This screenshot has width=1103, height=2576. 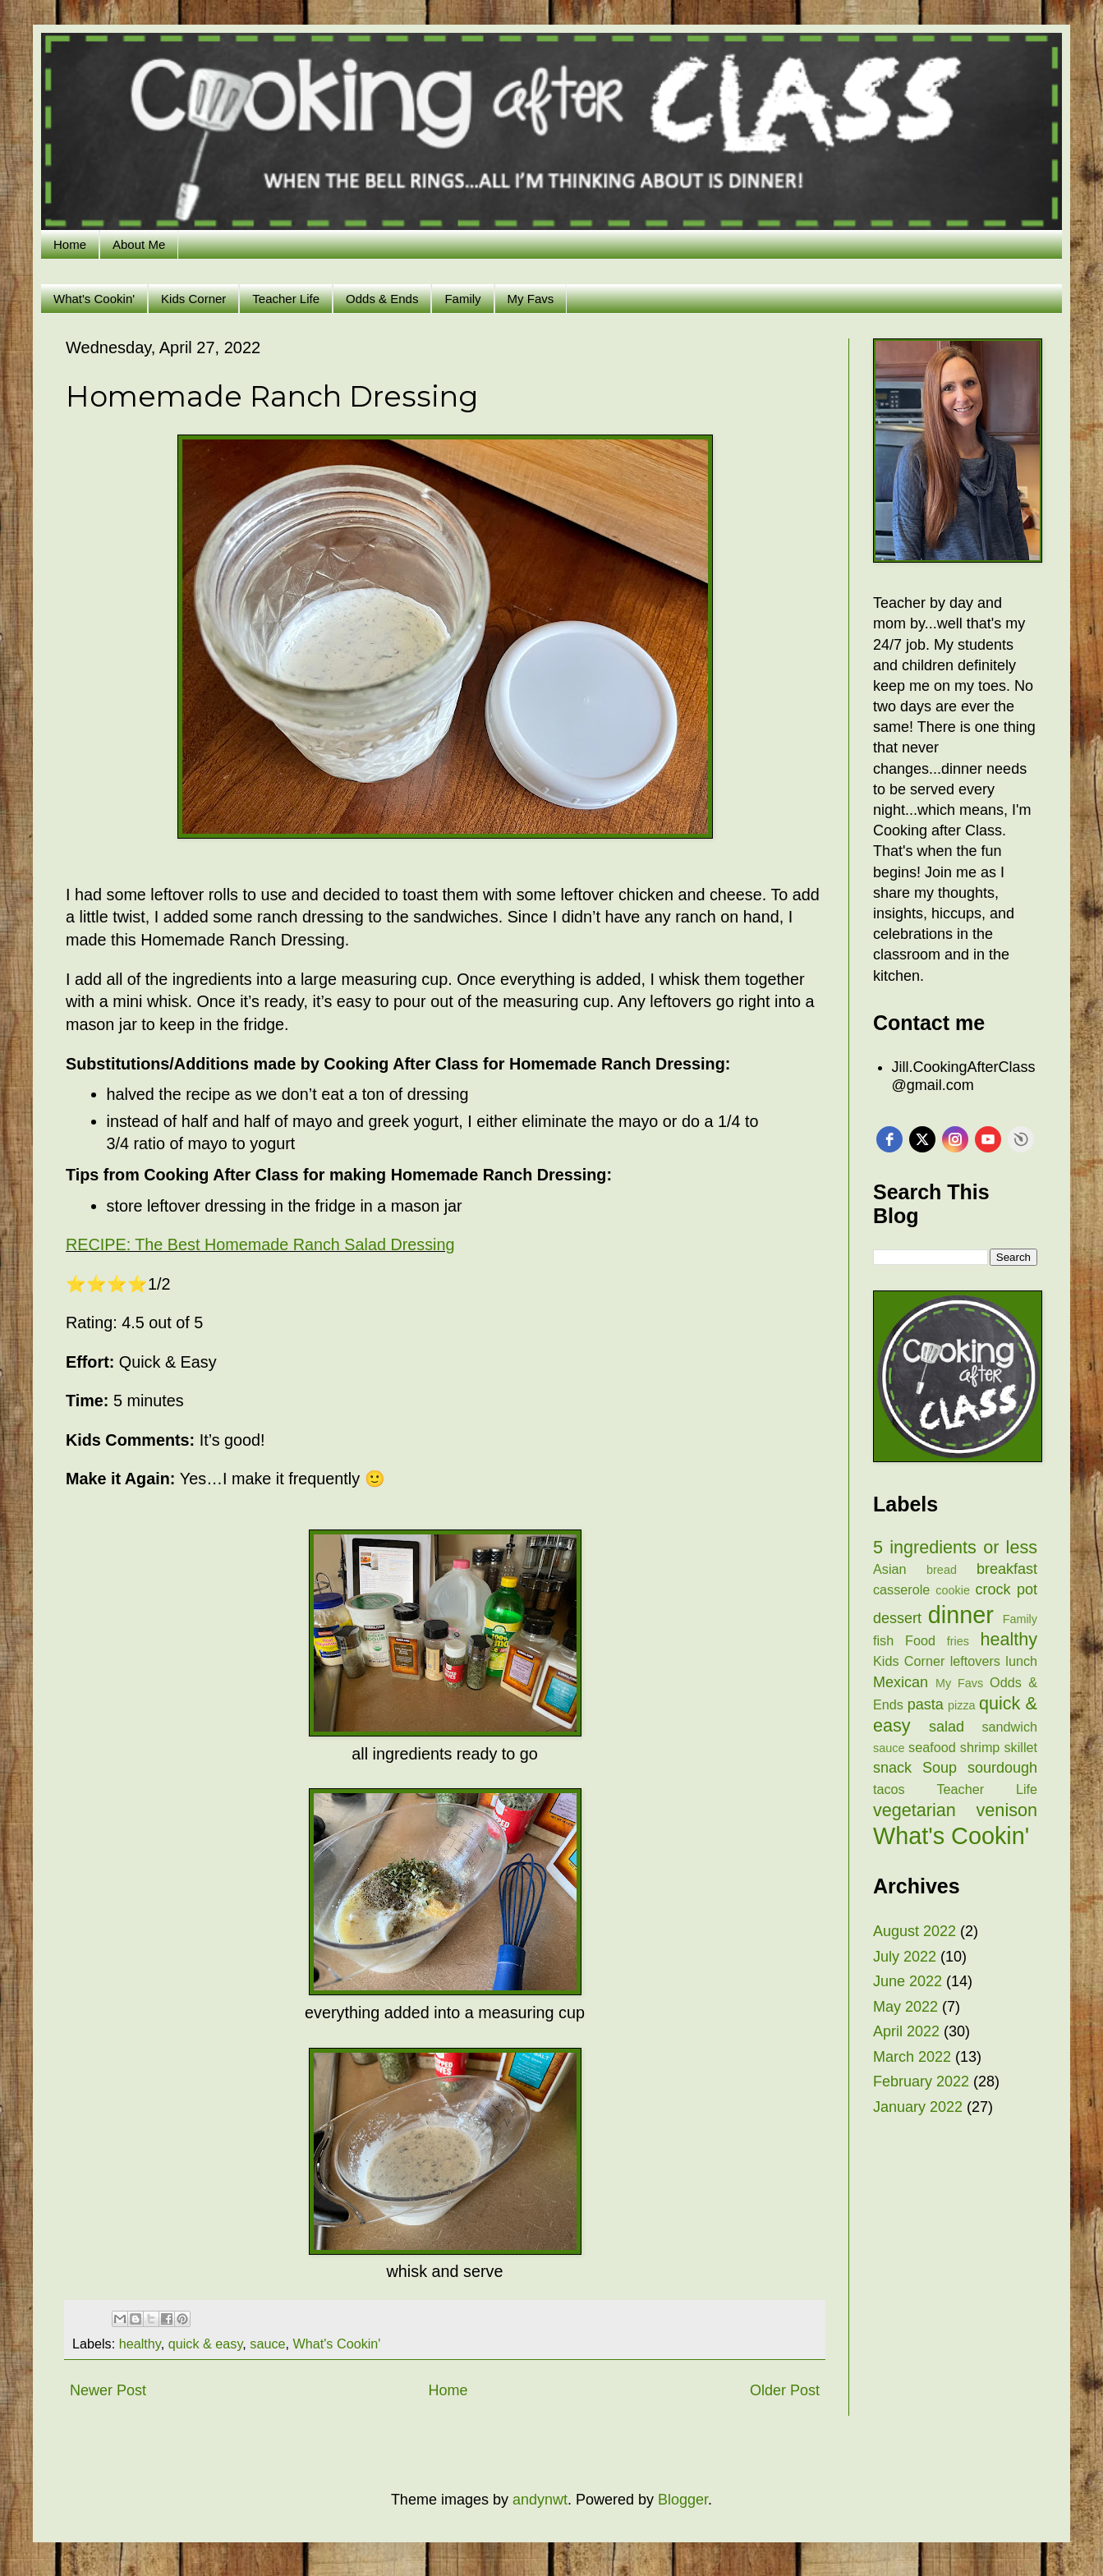 I want to click on August 2022, so click(x=914, y=1931).